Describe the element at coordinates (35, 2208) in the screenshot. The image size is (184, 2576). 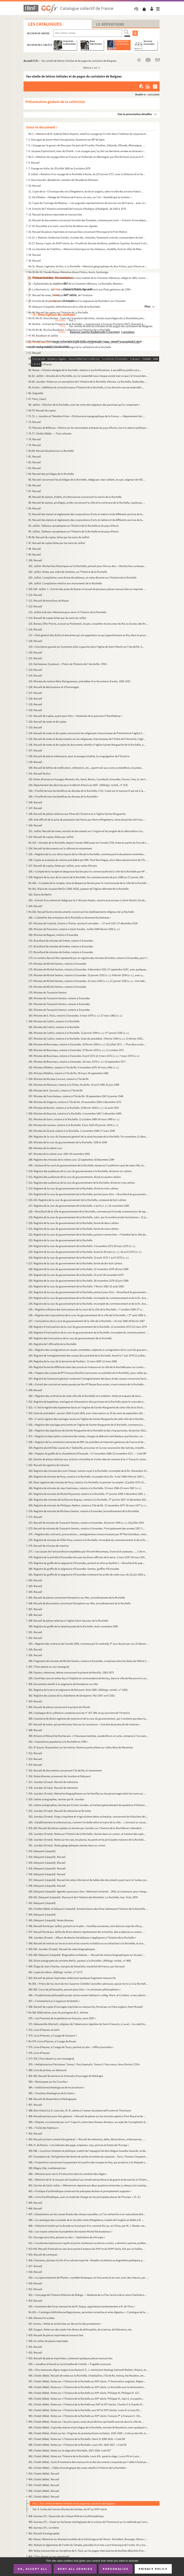
I see `406. Recueil` at that location.